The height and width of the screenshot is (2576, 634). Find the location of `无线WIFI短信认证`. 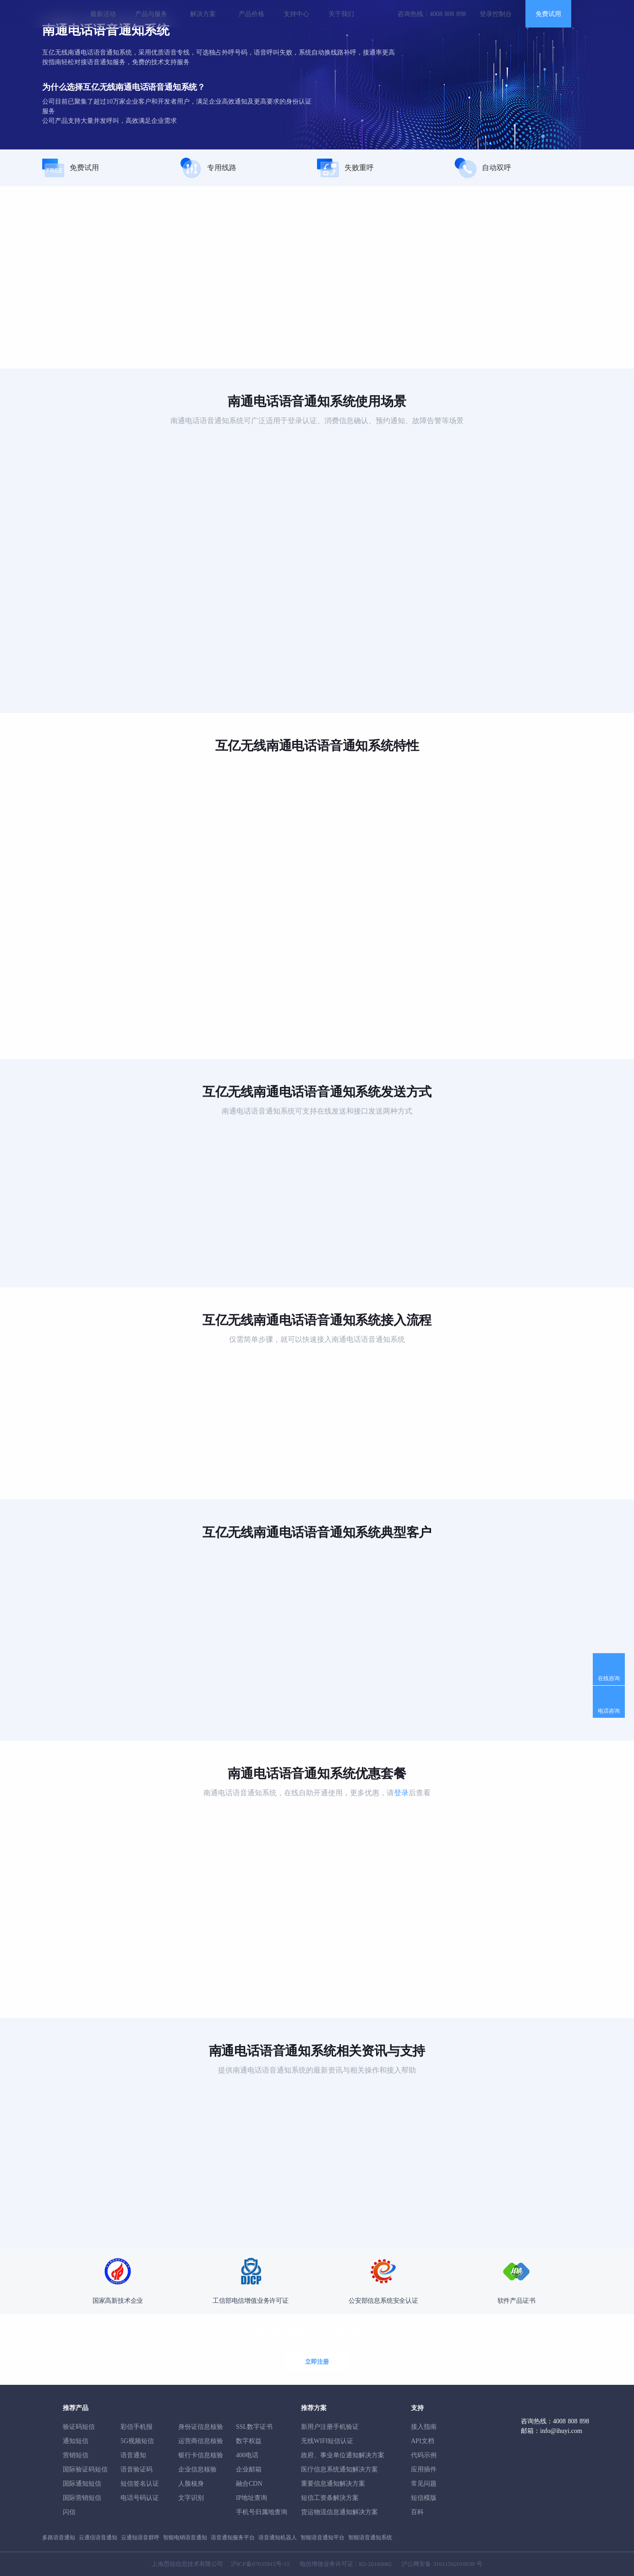

无线WIFI短信认证 is located at coordinates (327, 2441).